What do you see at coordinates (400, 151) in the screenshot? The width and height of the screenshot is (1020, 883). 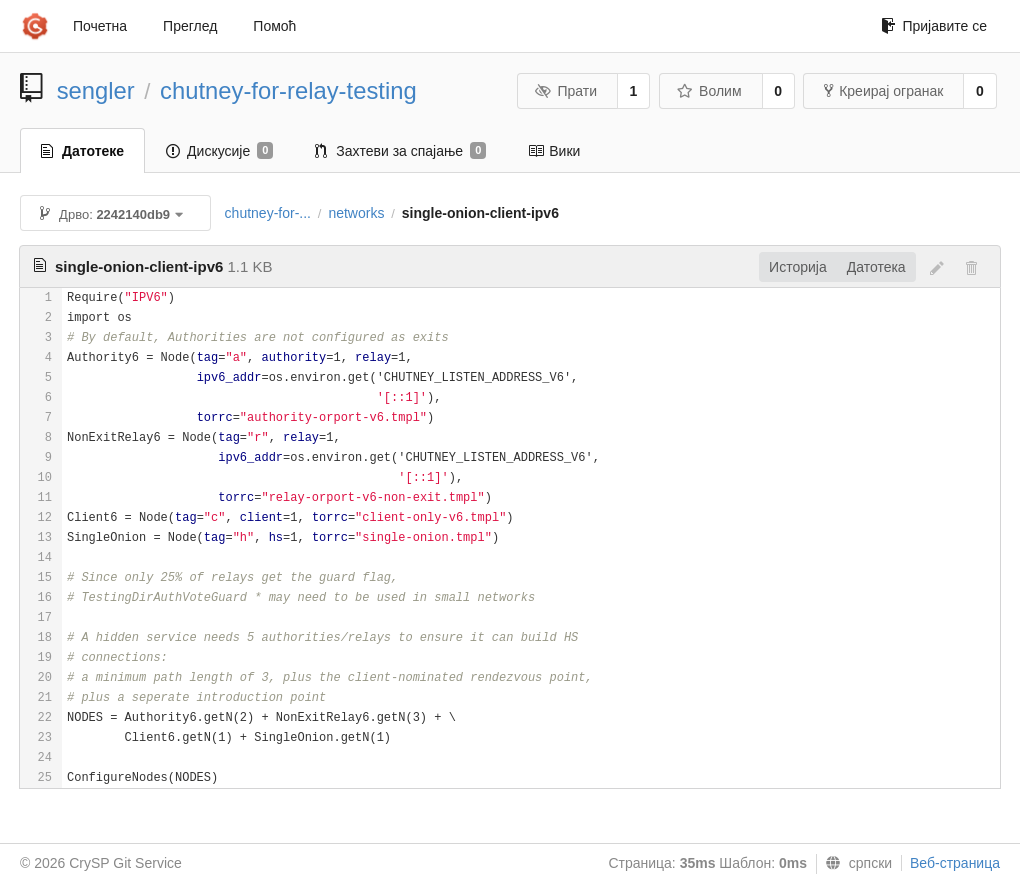 I see `Захтеви за спајање` at bounding box center [400, 151].